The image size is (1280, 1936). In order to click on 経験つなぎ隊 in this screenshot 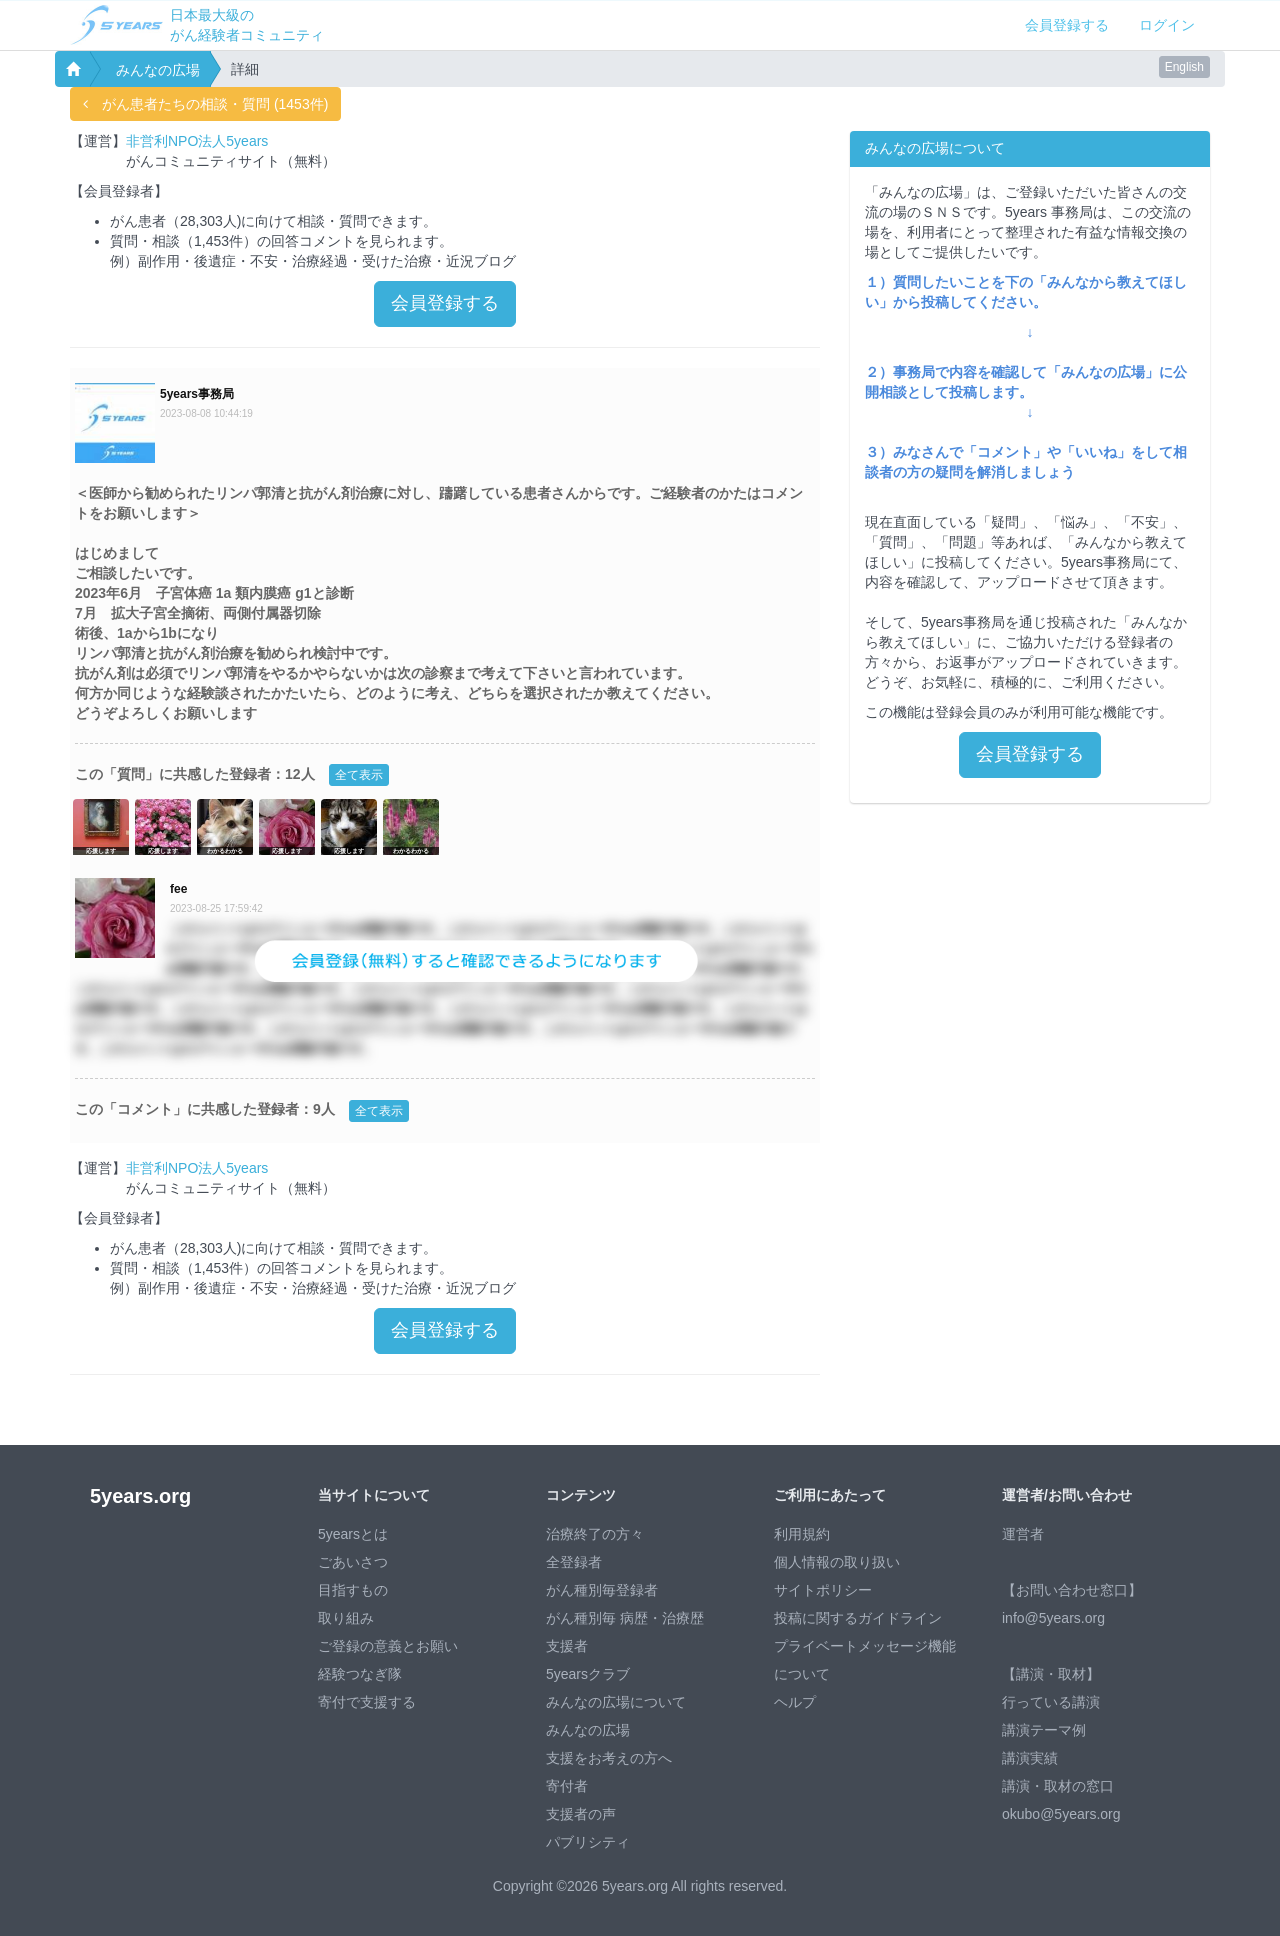, I will do `click(360, 1674)`.